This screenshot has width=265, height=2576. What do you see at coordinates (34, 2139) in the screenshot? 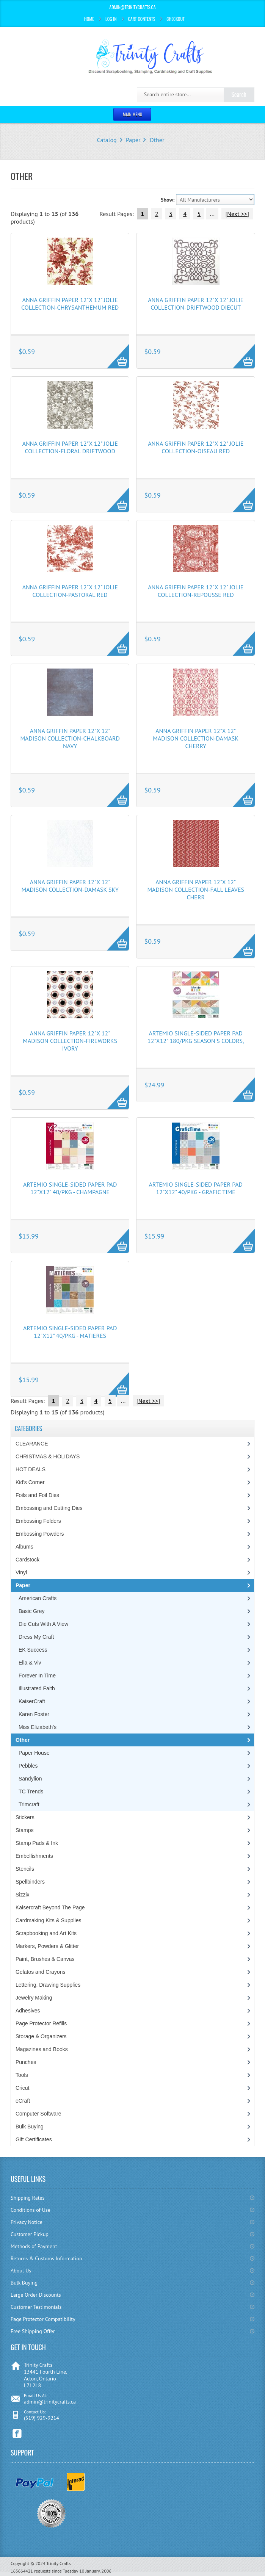
I see `Gift Certificates` at bounding box center [34, 2139].